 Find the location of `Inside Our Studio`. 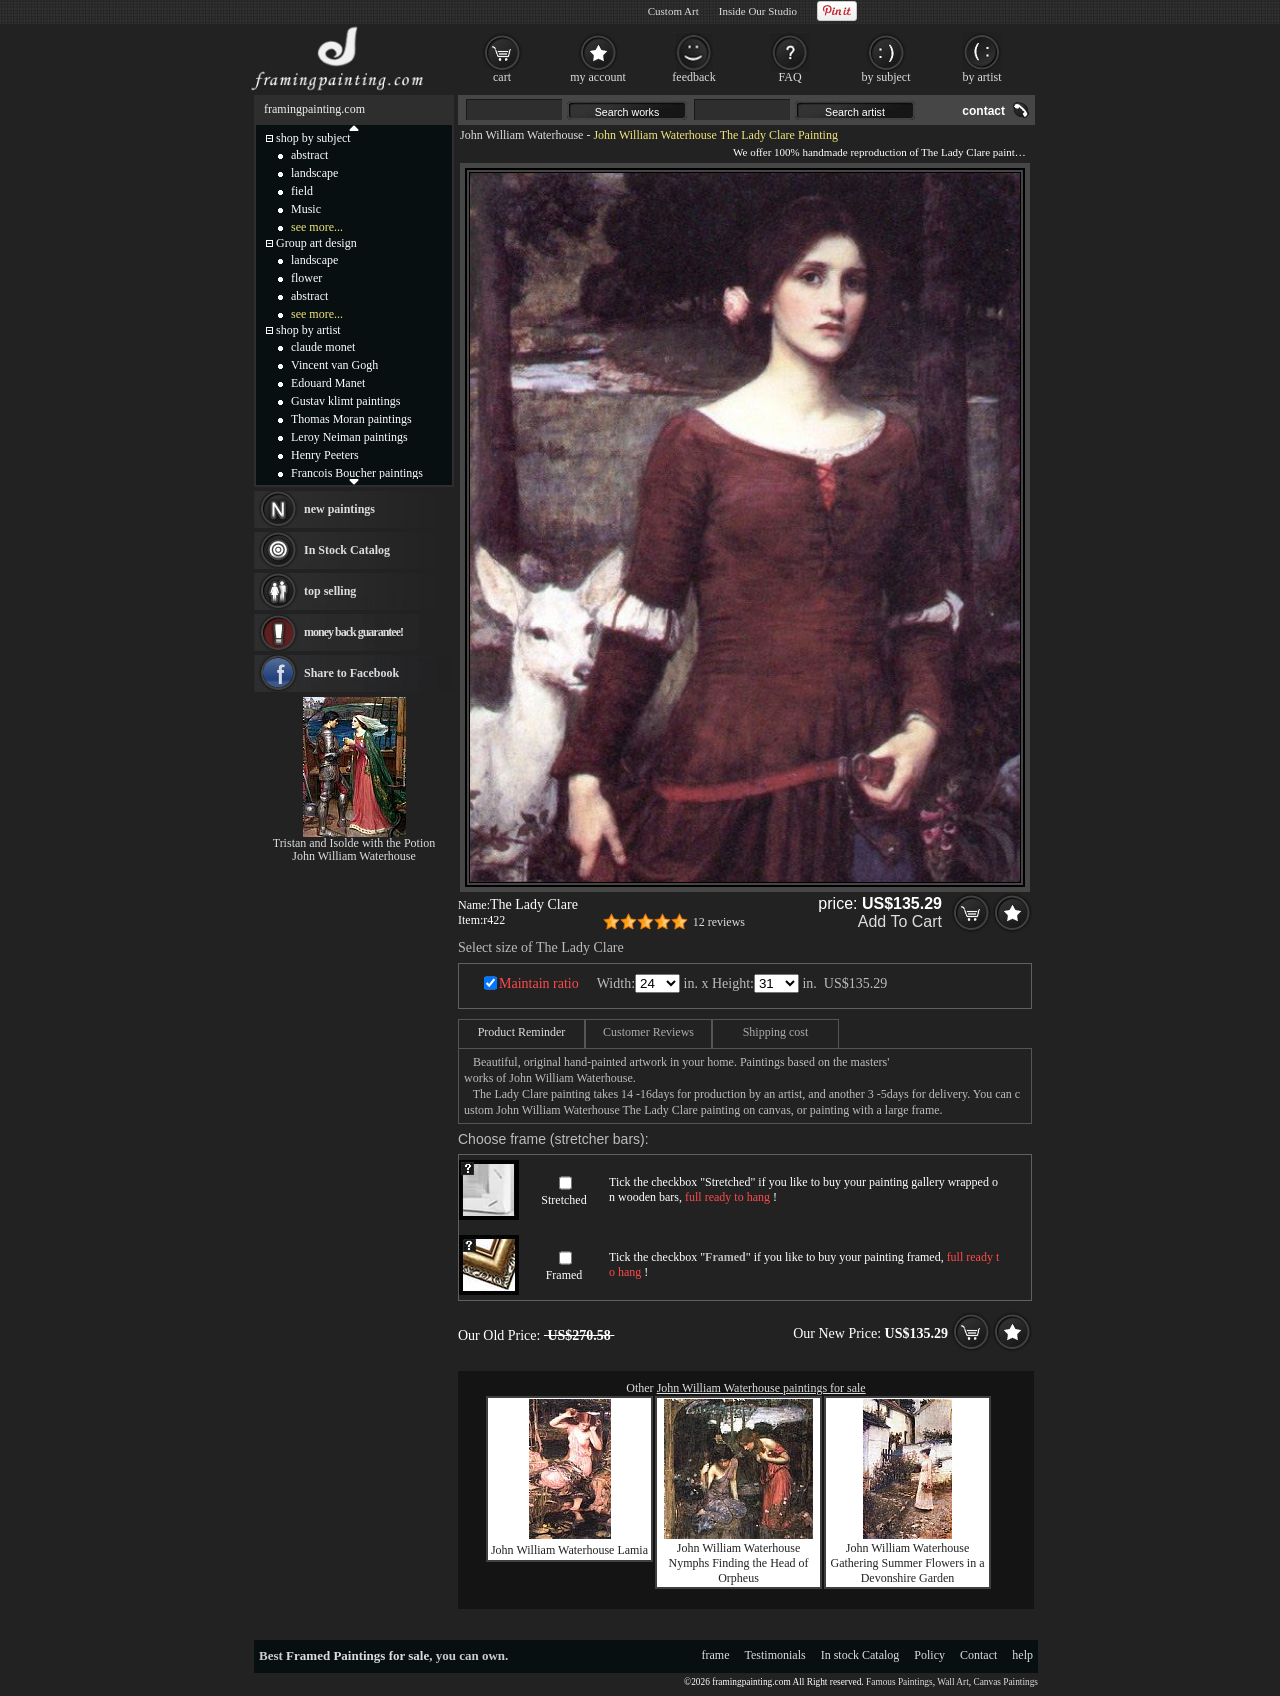

Inside Our Studio is located at coordinates (758, 11).